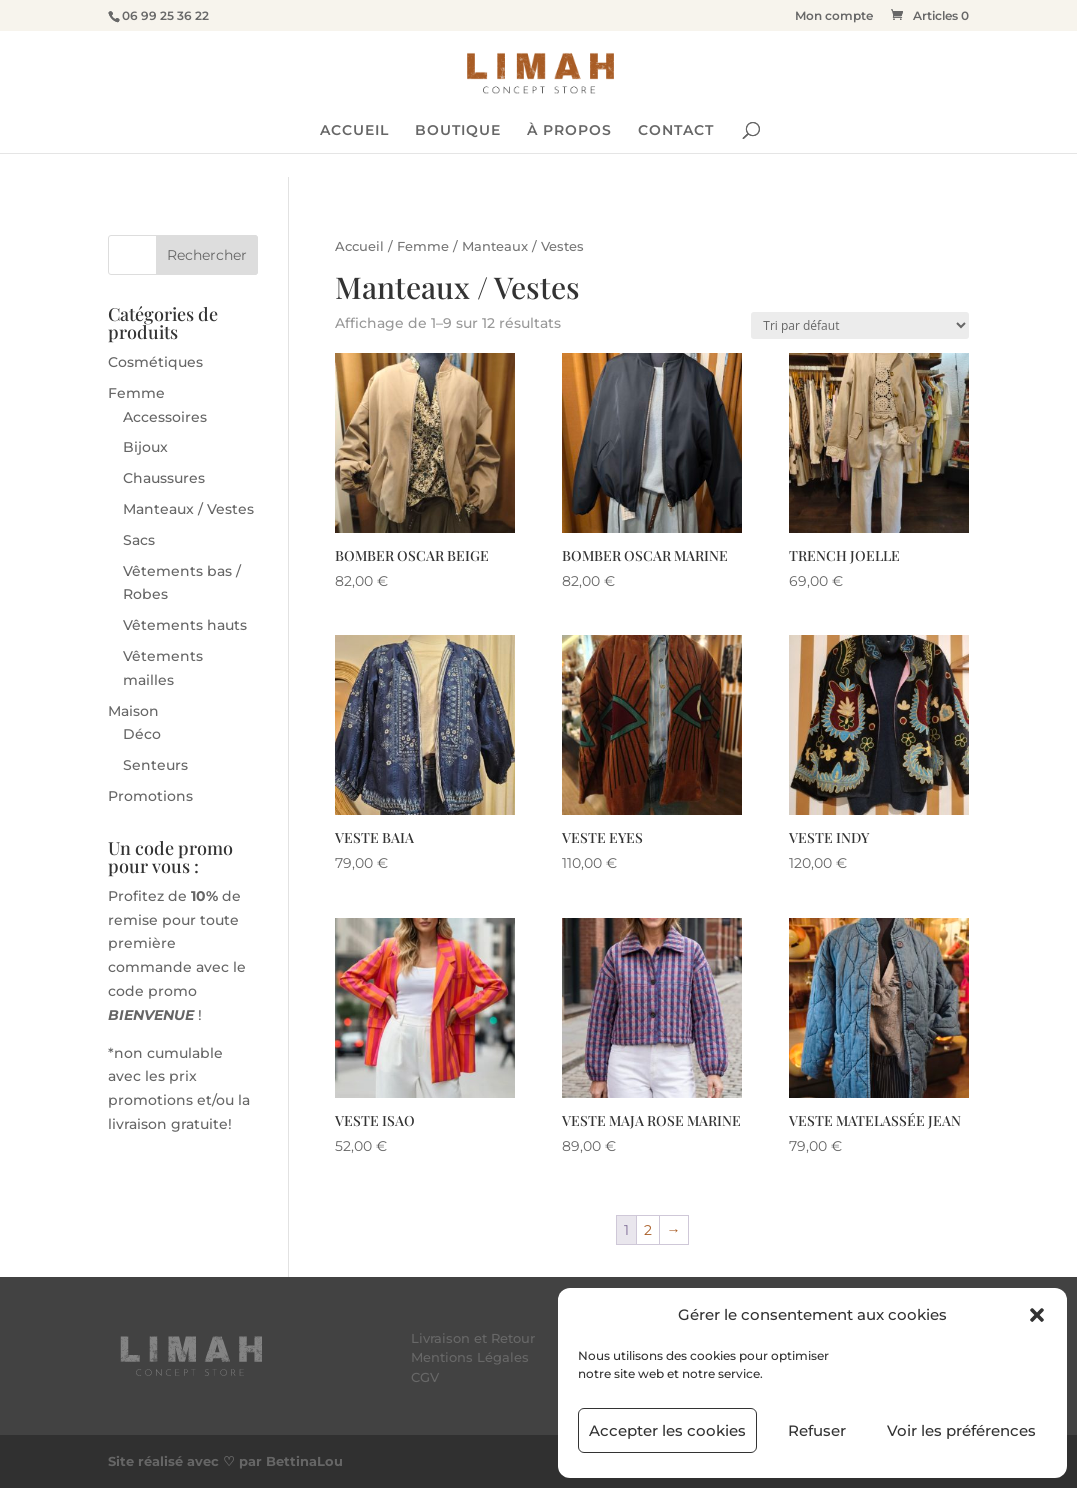 This screenshot has height=1488, width=1077. What do you see at coordinates (188, 509) in the screenshot?
I see `Manteaux / Vestes` at bounding box center [188, 509].